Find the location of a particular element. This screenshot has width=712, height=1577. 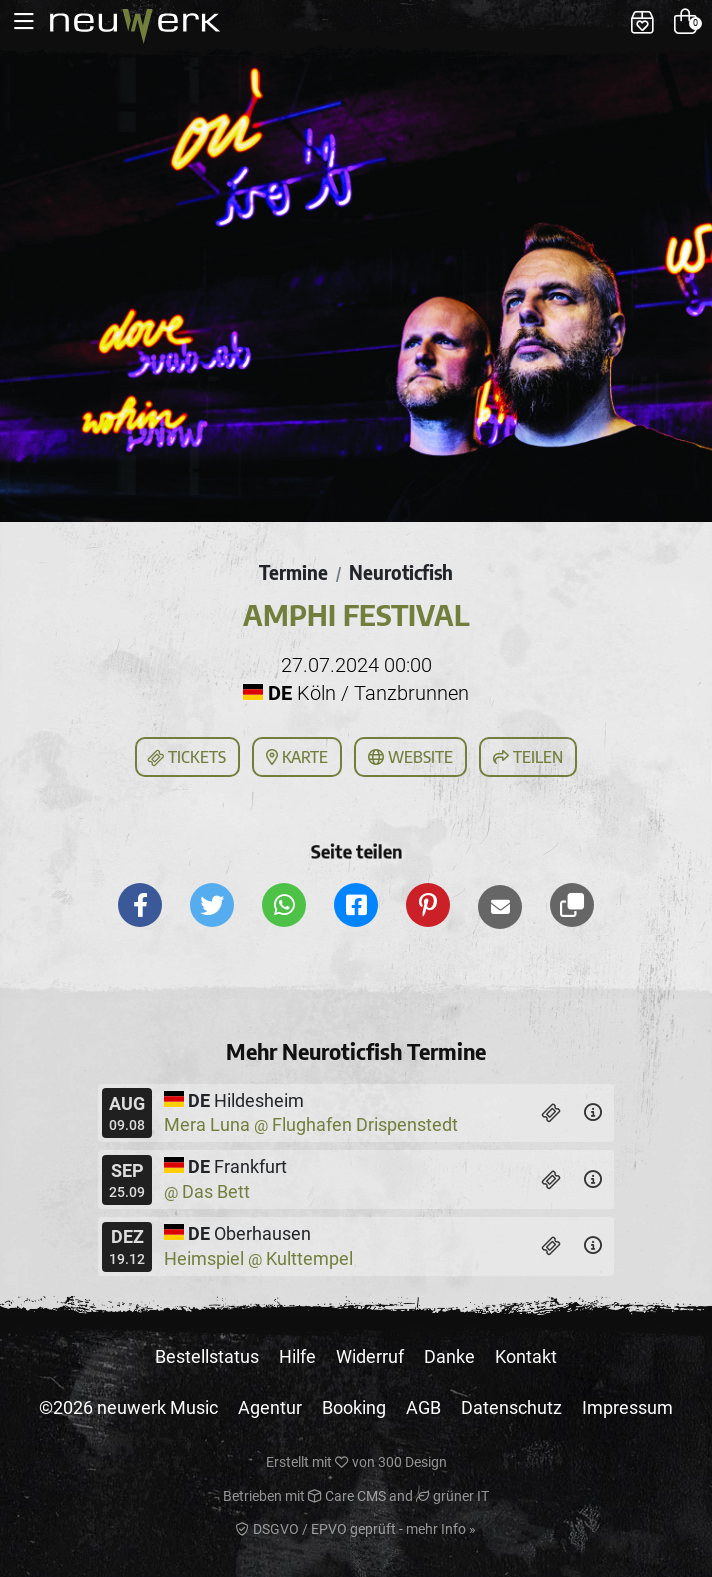

DSGVO / EPVO geprüft - mehr Info » is located at coordinates (356, 1529).